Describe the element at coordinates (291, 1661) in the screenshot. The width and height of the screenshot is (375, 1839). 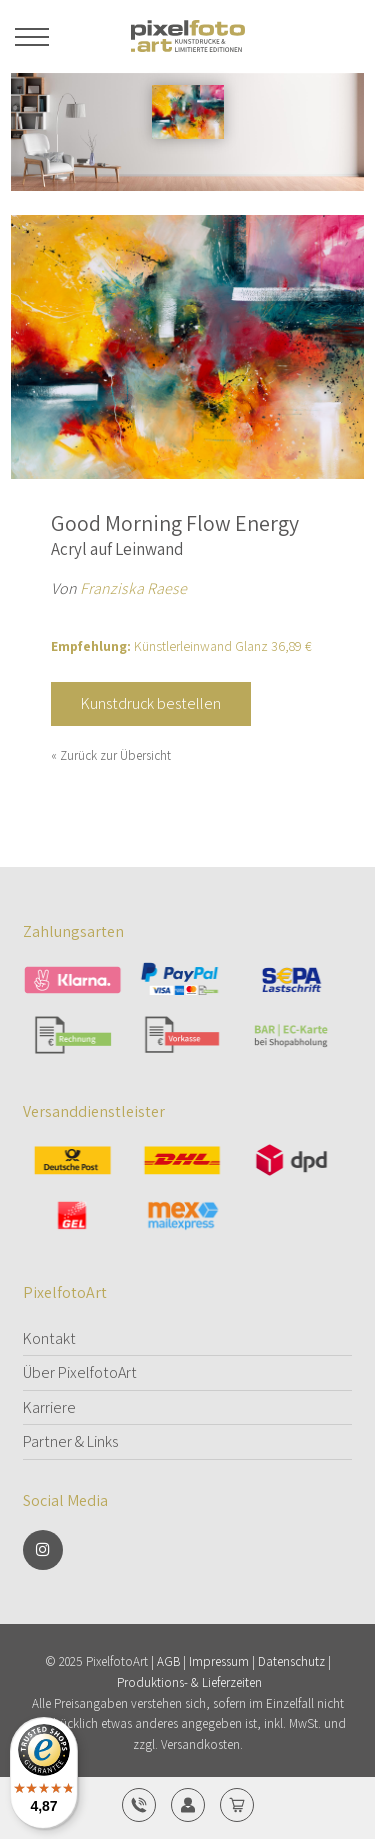
I see `Datenschutz` at that location.